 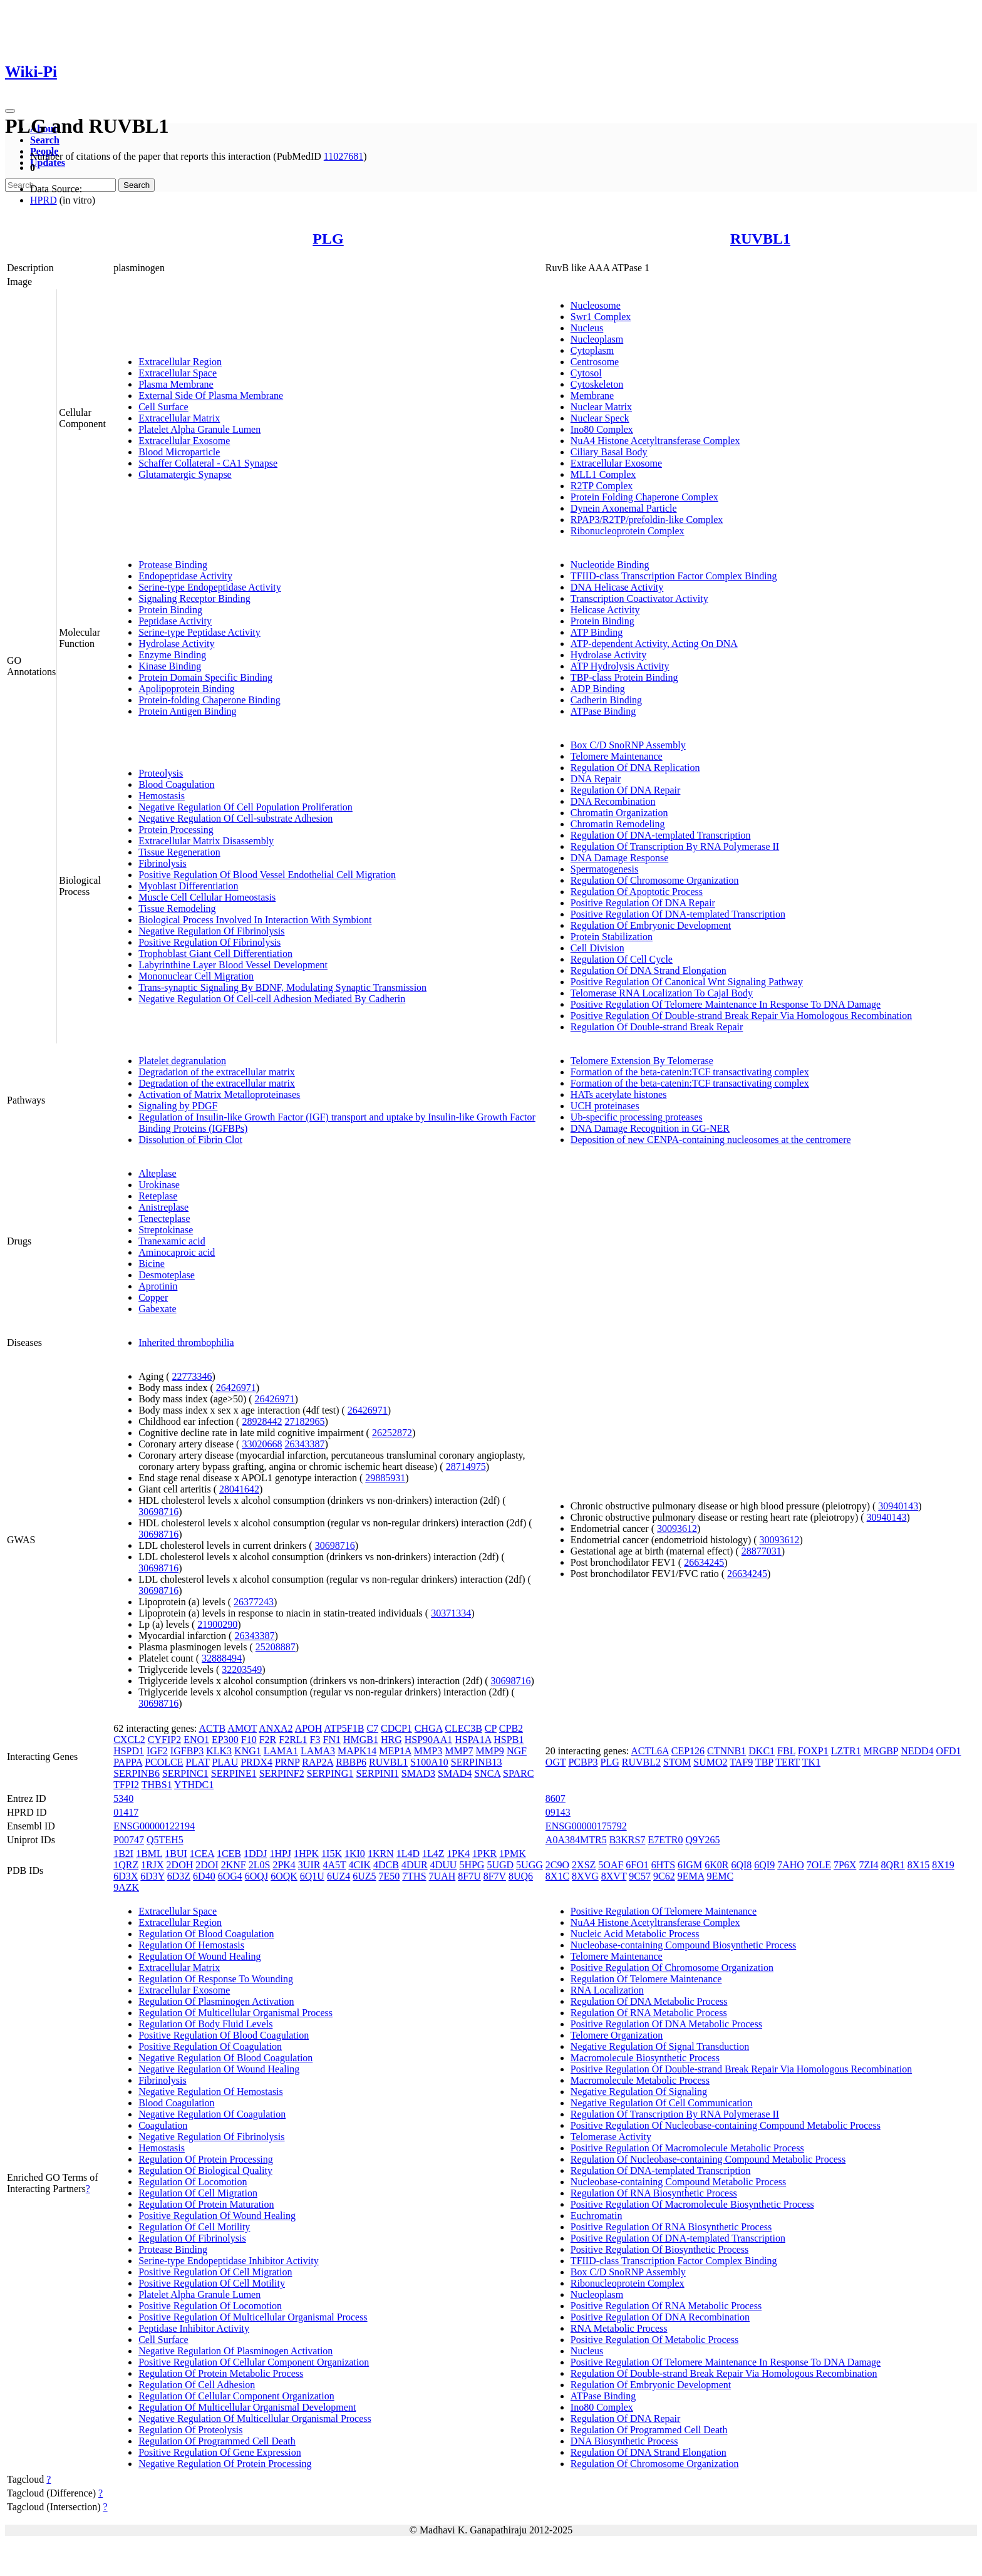 I want to click on Regulation Of Protein Processing, so click(x=205, y=2159).